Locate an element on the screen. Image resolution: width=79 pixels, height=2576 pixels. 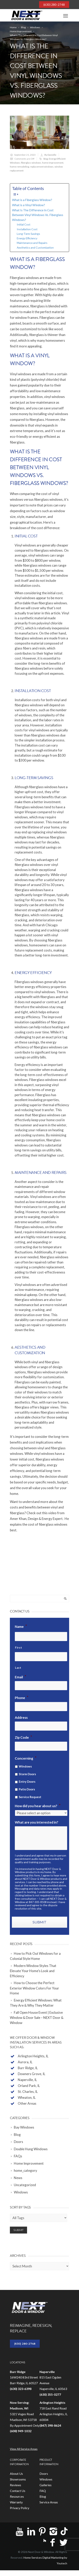
(630) 355-0277 is located at coordinates (50, 2394).